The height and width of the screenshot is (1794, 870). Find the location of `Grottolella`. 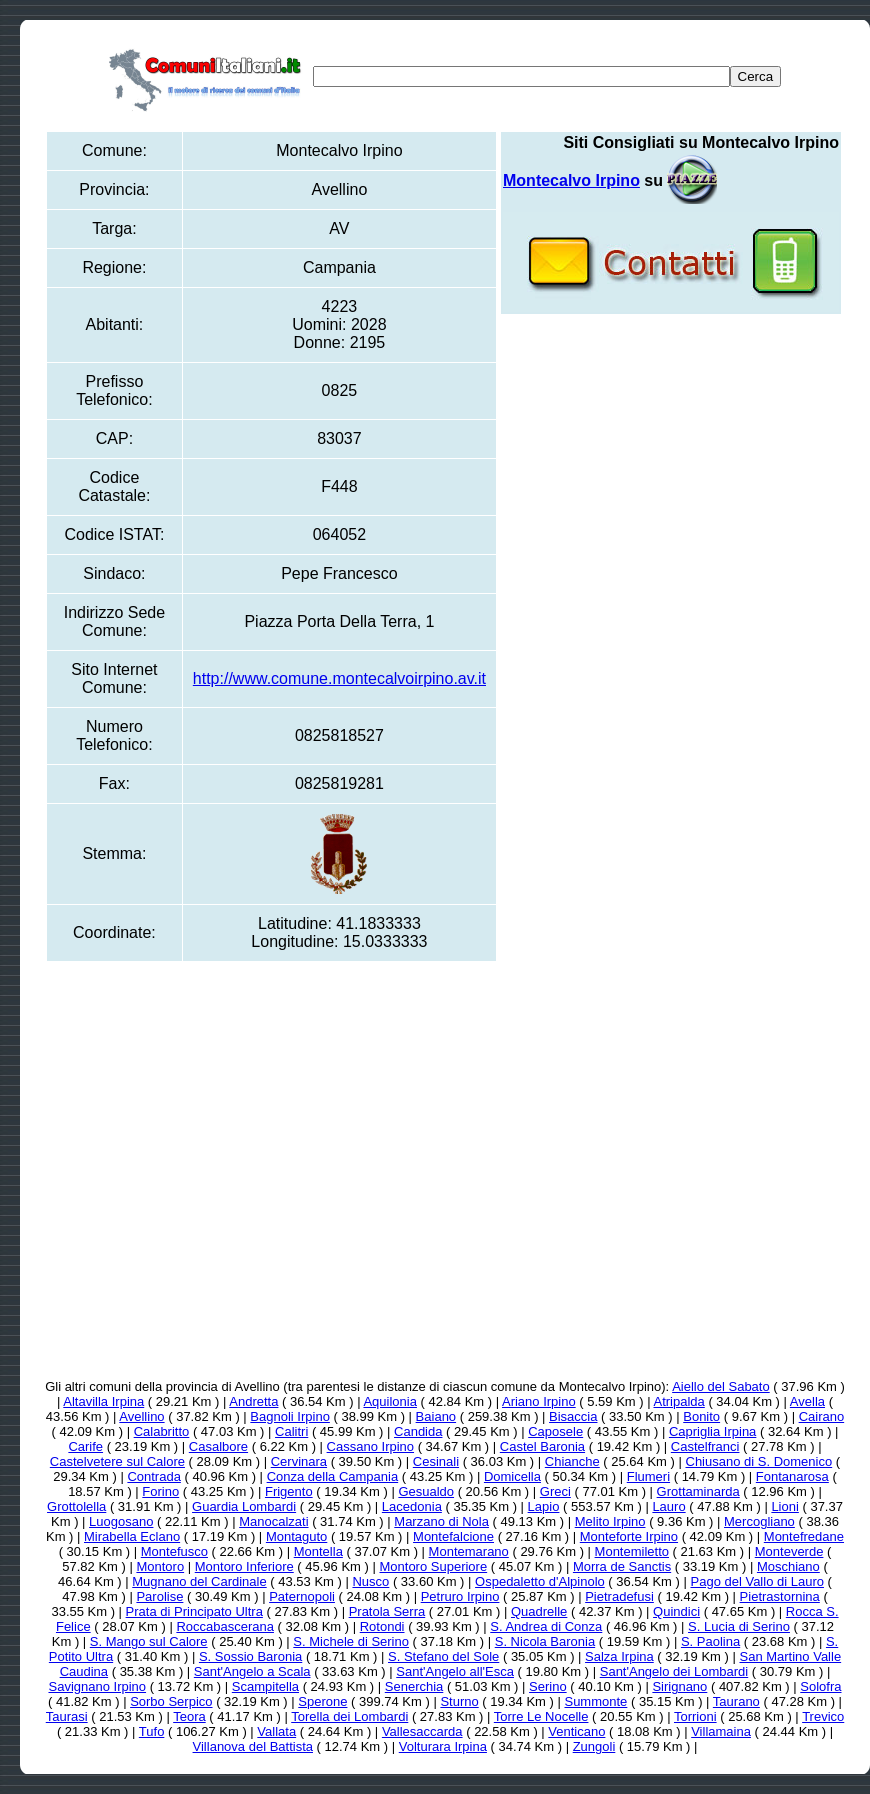

Grottolella is located at coordinates (76, 1506).